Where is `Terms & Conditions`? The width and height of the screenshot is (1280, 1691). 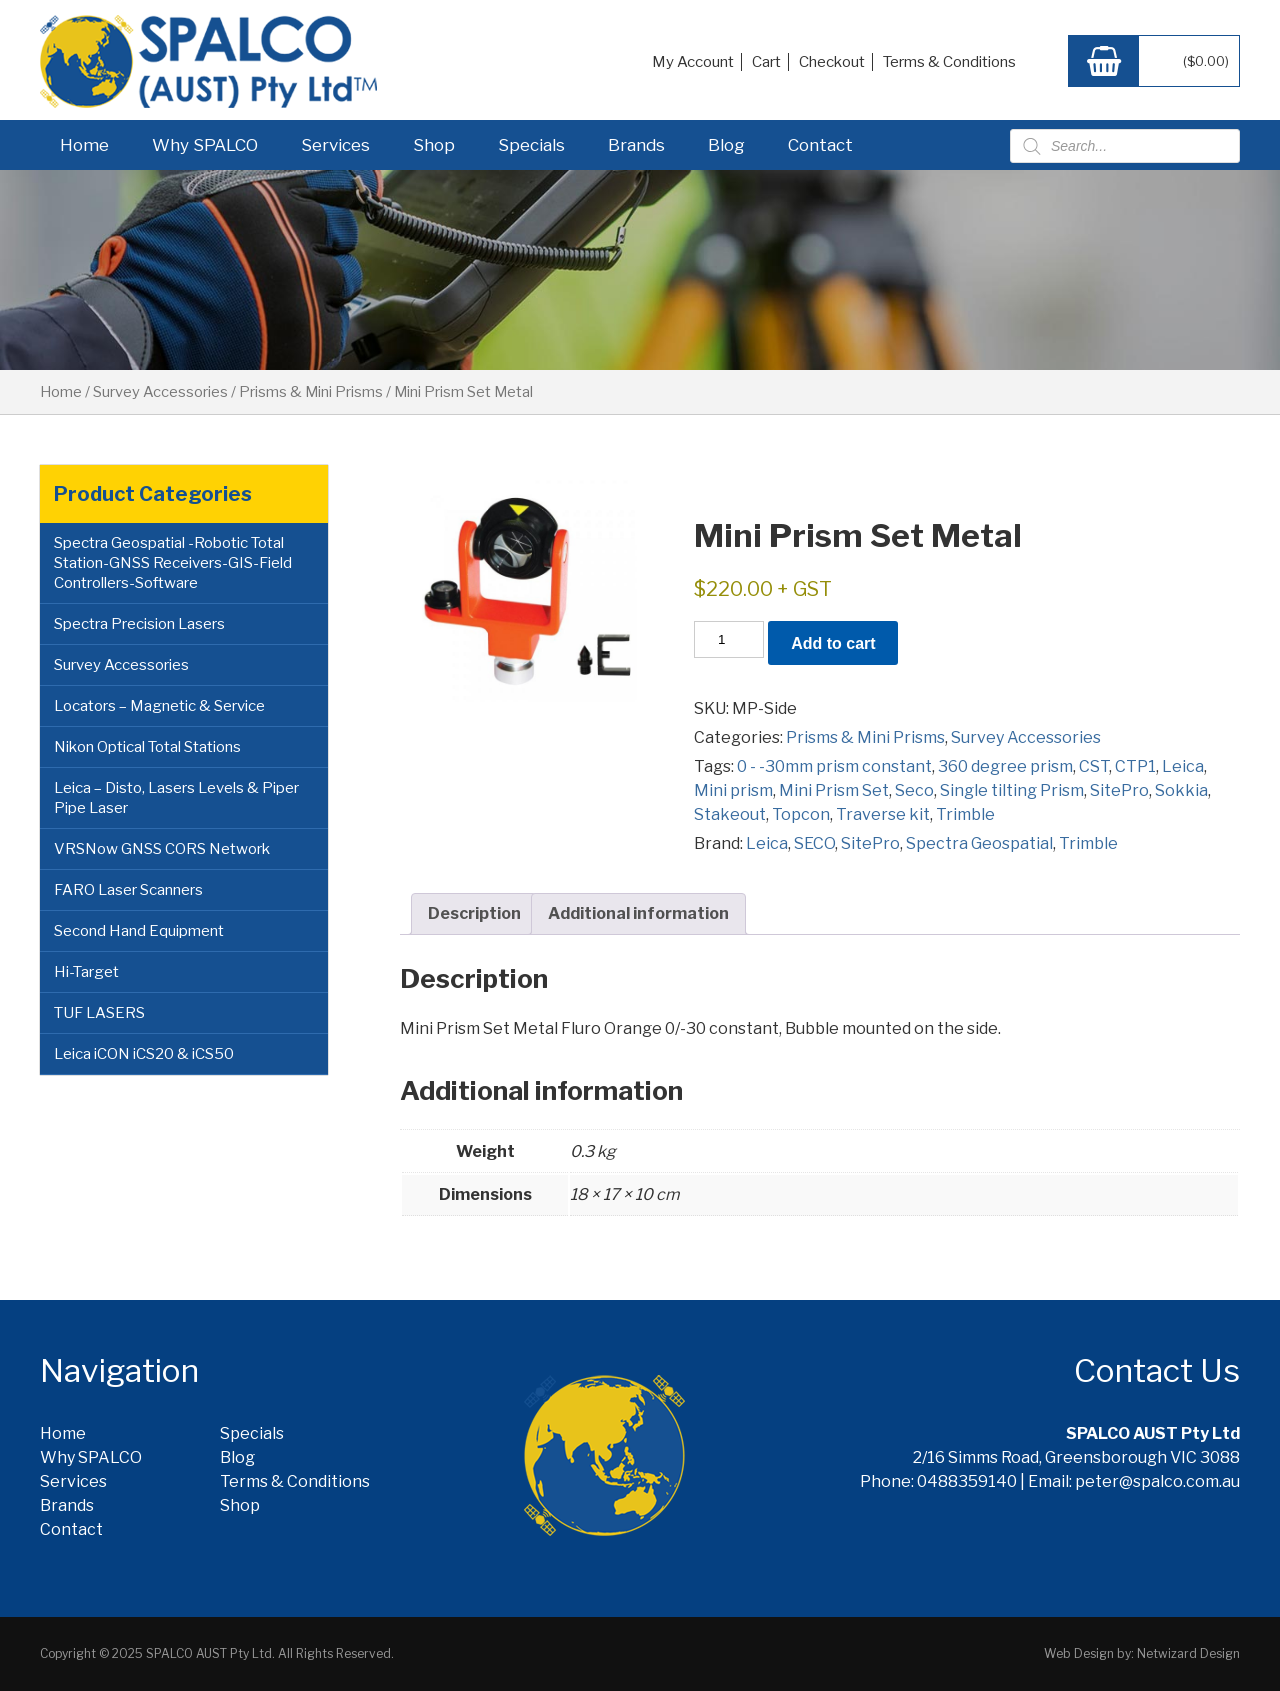
Terms & Conditions is located at coordinates (949, 62).